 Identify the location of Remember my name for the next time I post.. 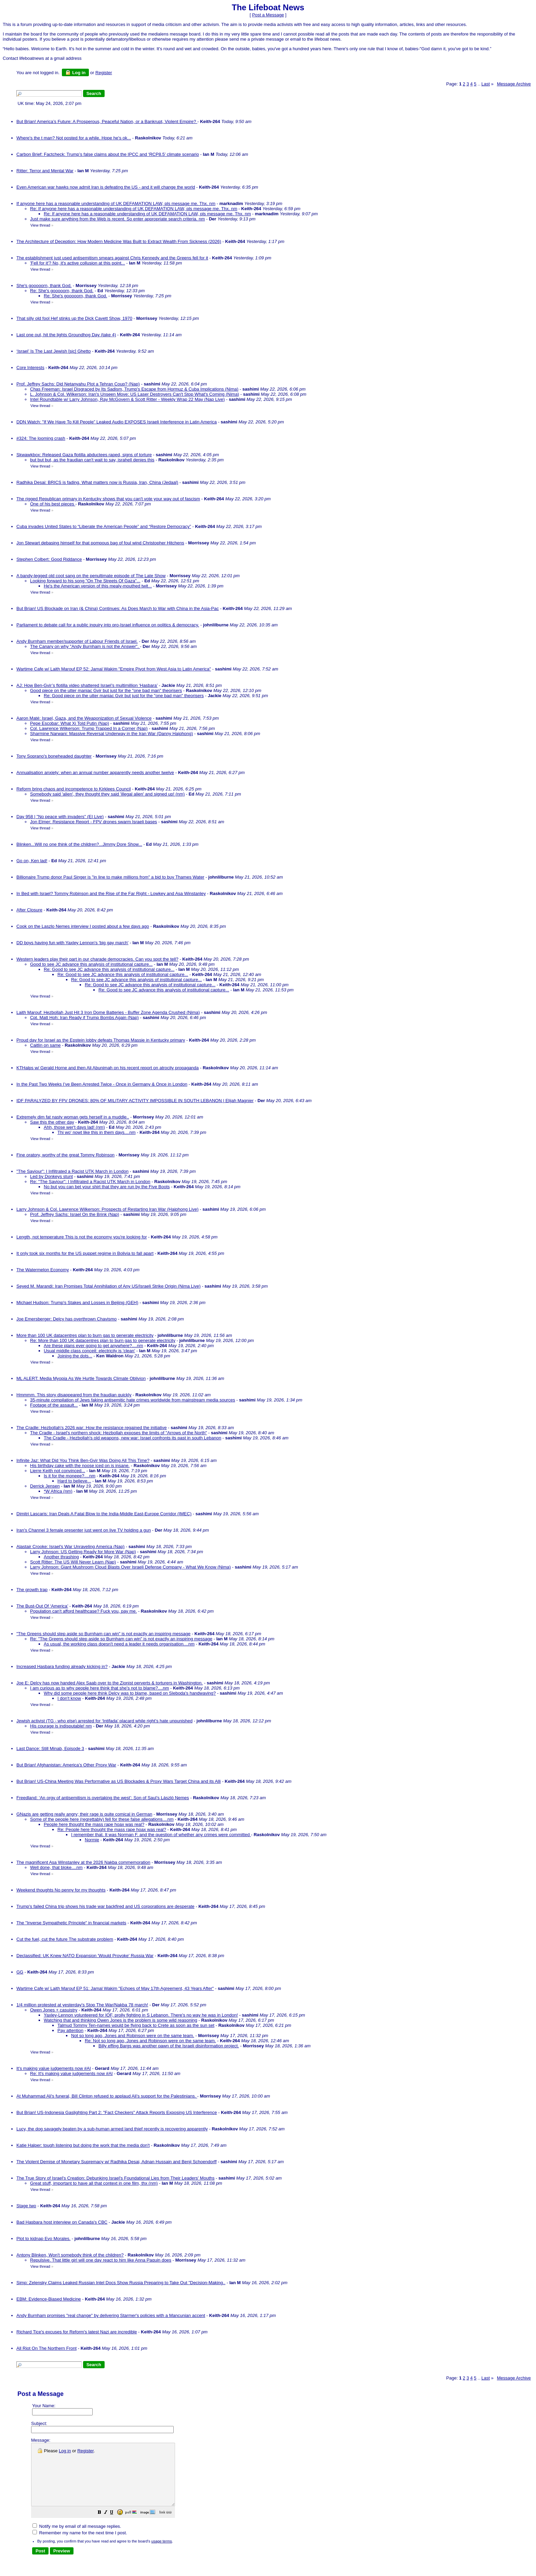
(79, 2545).